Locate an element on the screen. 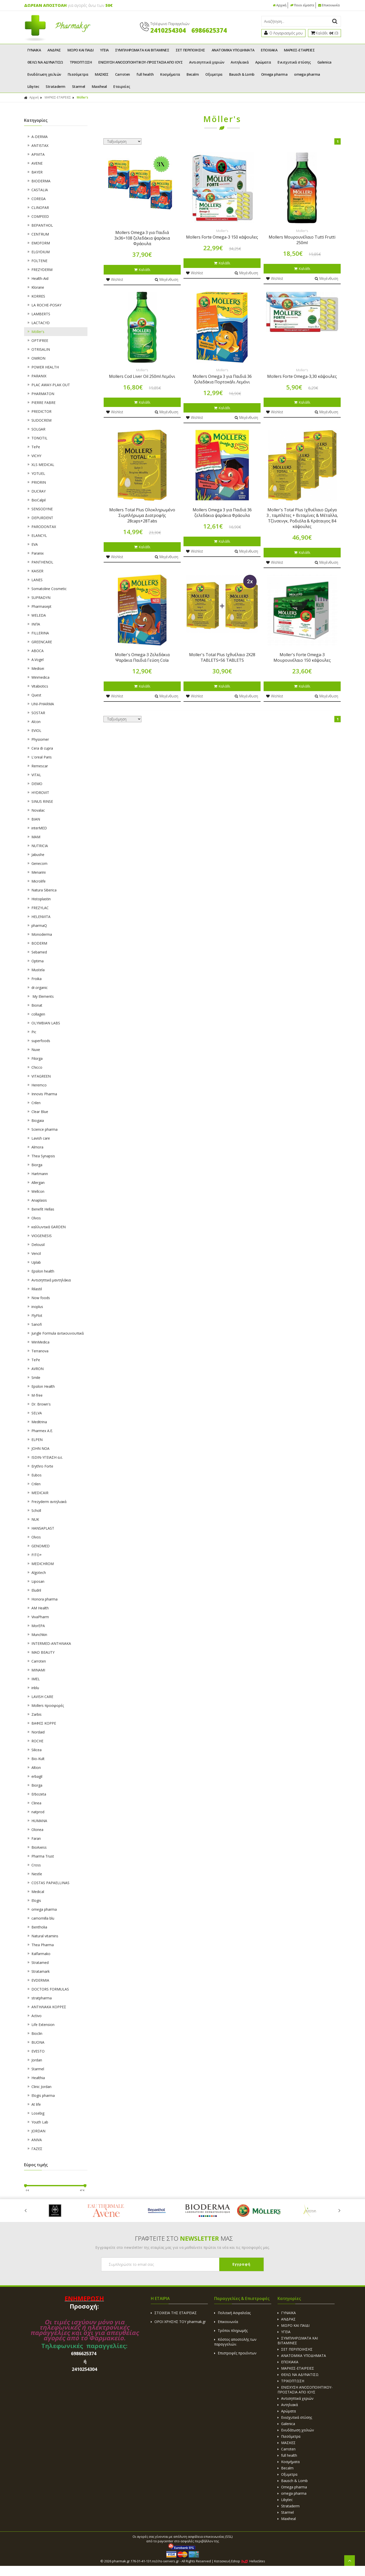 The width and height of the screenshot is (365, 2576). Youth Lab is located at coordinates (37, 2122).